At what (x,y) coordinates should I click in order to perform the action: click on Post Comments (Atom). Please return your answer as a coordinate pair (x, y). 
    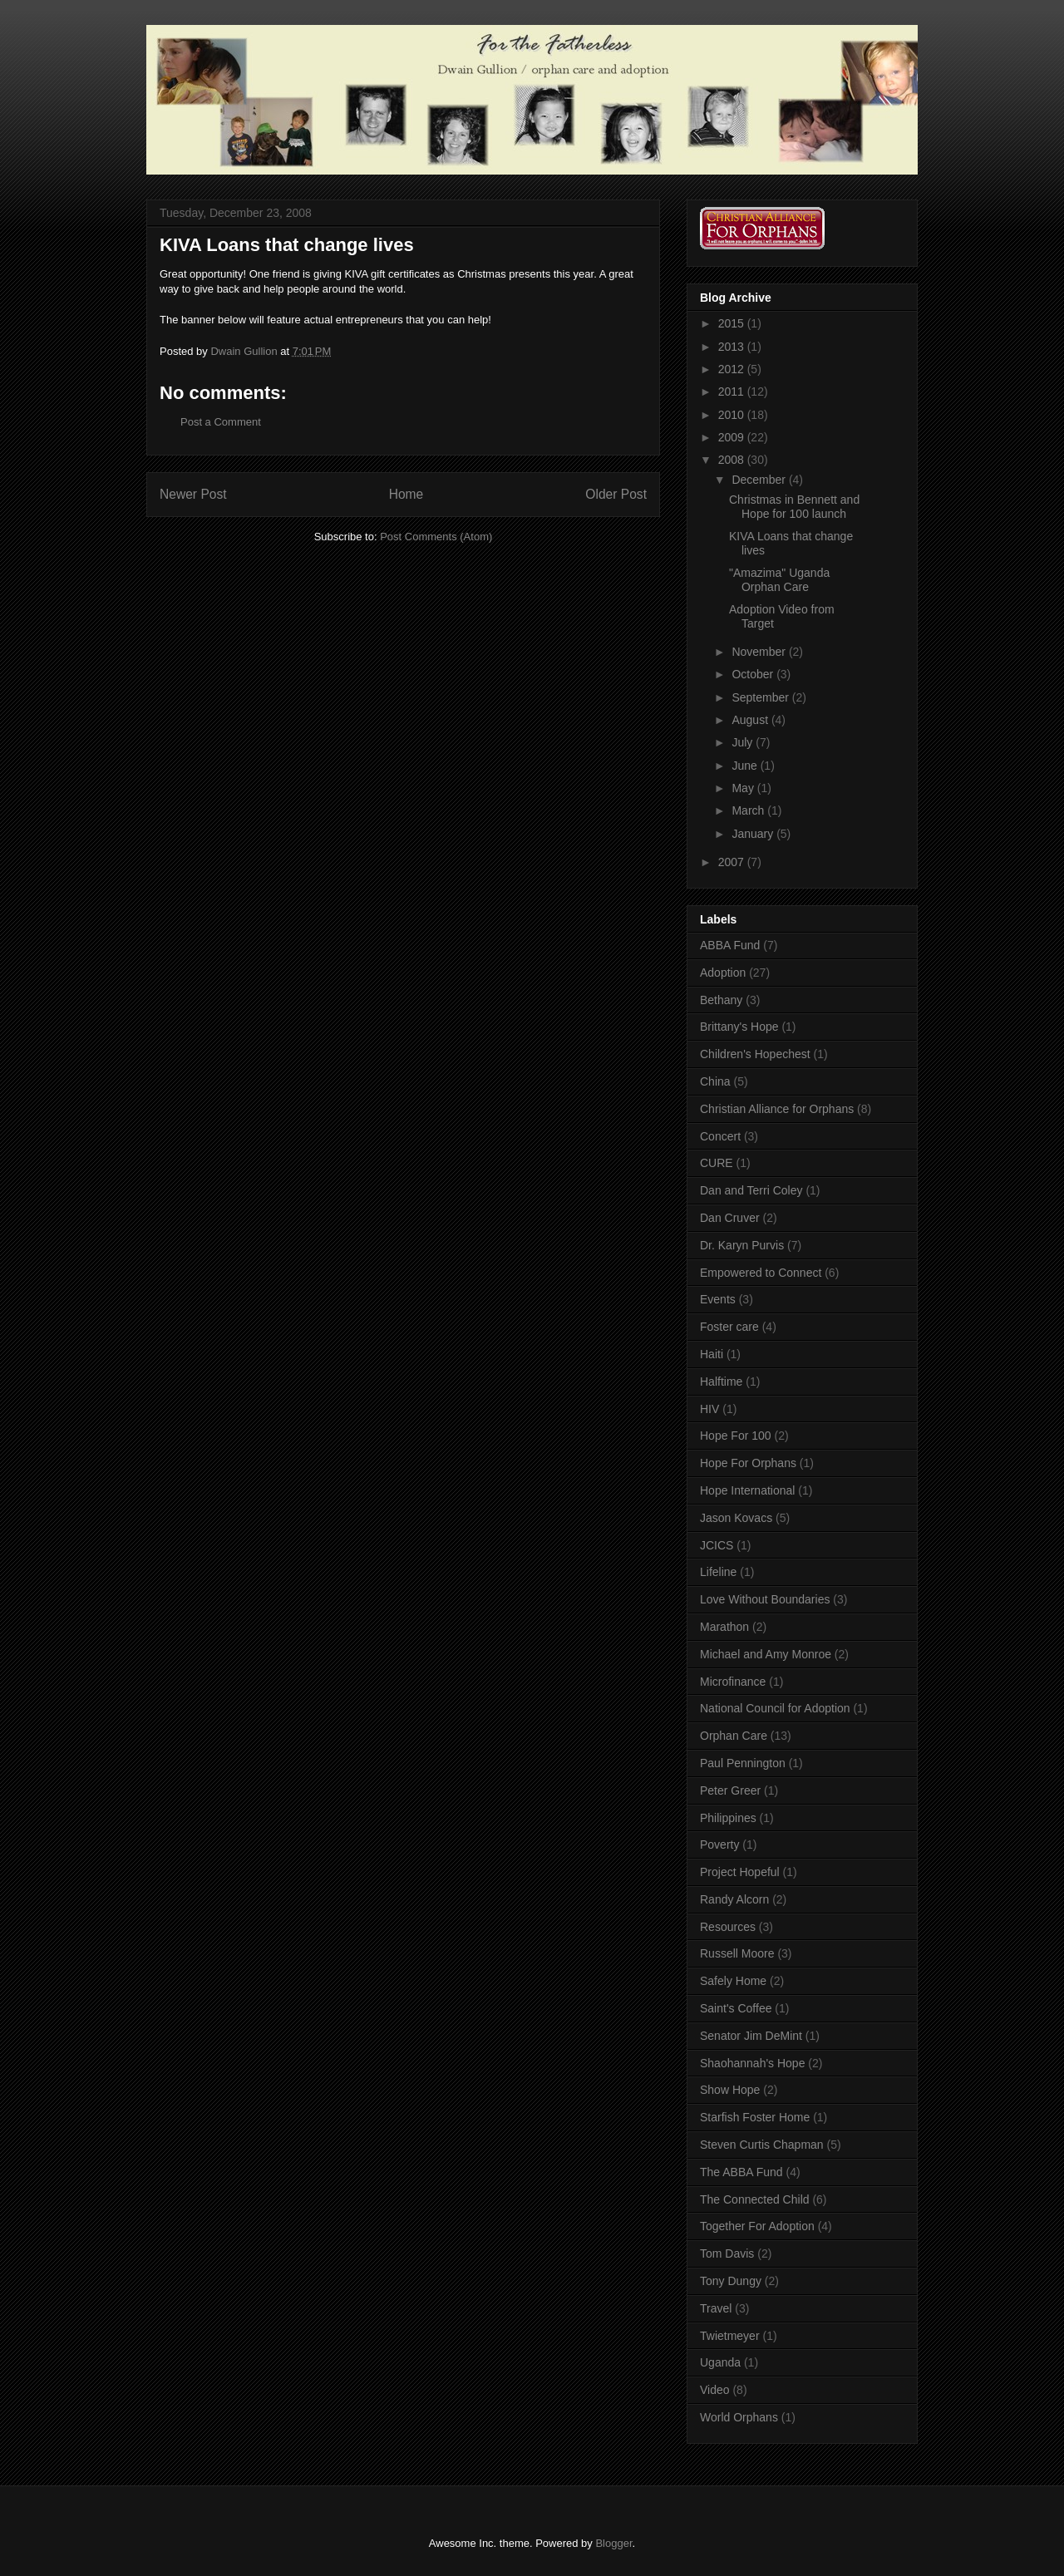
    Looking at the image, I should click on (436, 536).